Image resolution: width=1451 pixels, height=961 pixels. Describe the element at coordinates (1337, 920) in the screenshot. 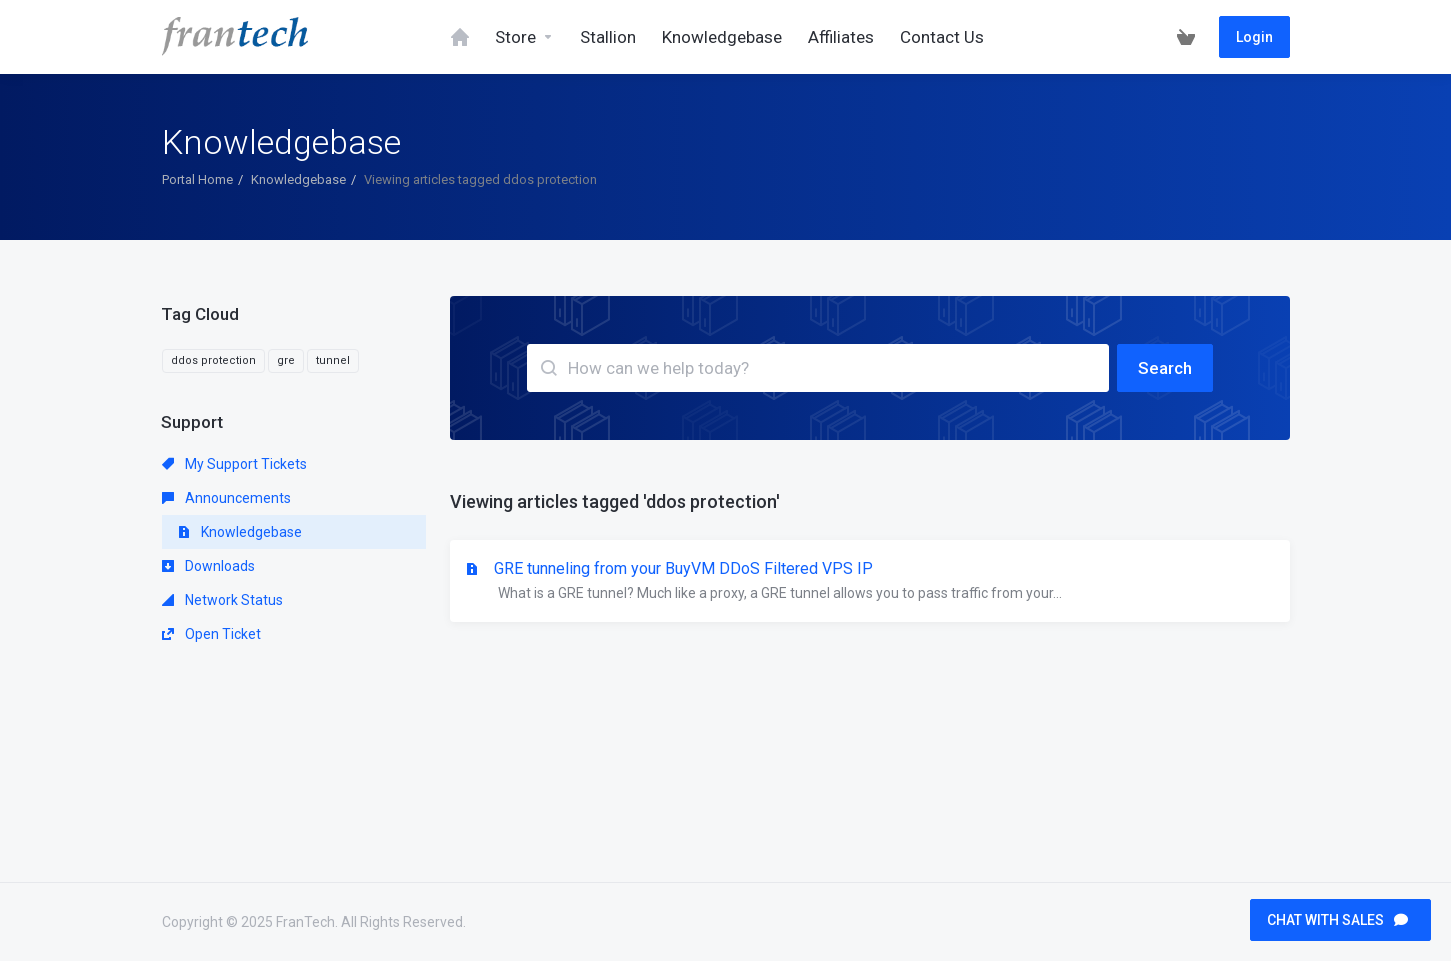

I see `CHAT WITH SALES` at that location.